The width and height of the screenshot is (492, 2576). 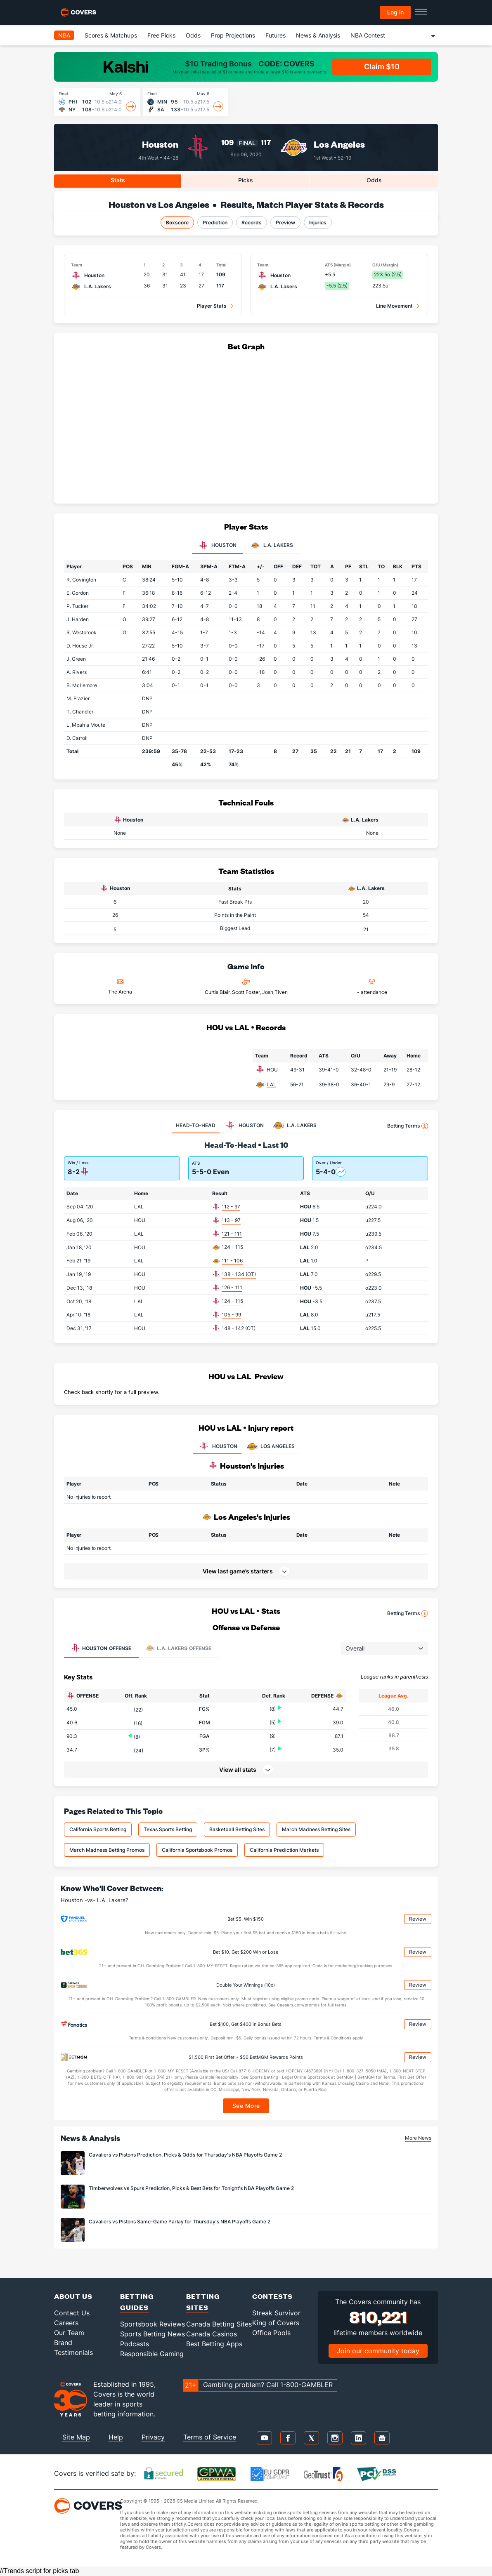 What do you see at coordinates (237, 1829) in the screenshot?
I see `Basketball Betting Sites` at bounding box center [237, 1829].